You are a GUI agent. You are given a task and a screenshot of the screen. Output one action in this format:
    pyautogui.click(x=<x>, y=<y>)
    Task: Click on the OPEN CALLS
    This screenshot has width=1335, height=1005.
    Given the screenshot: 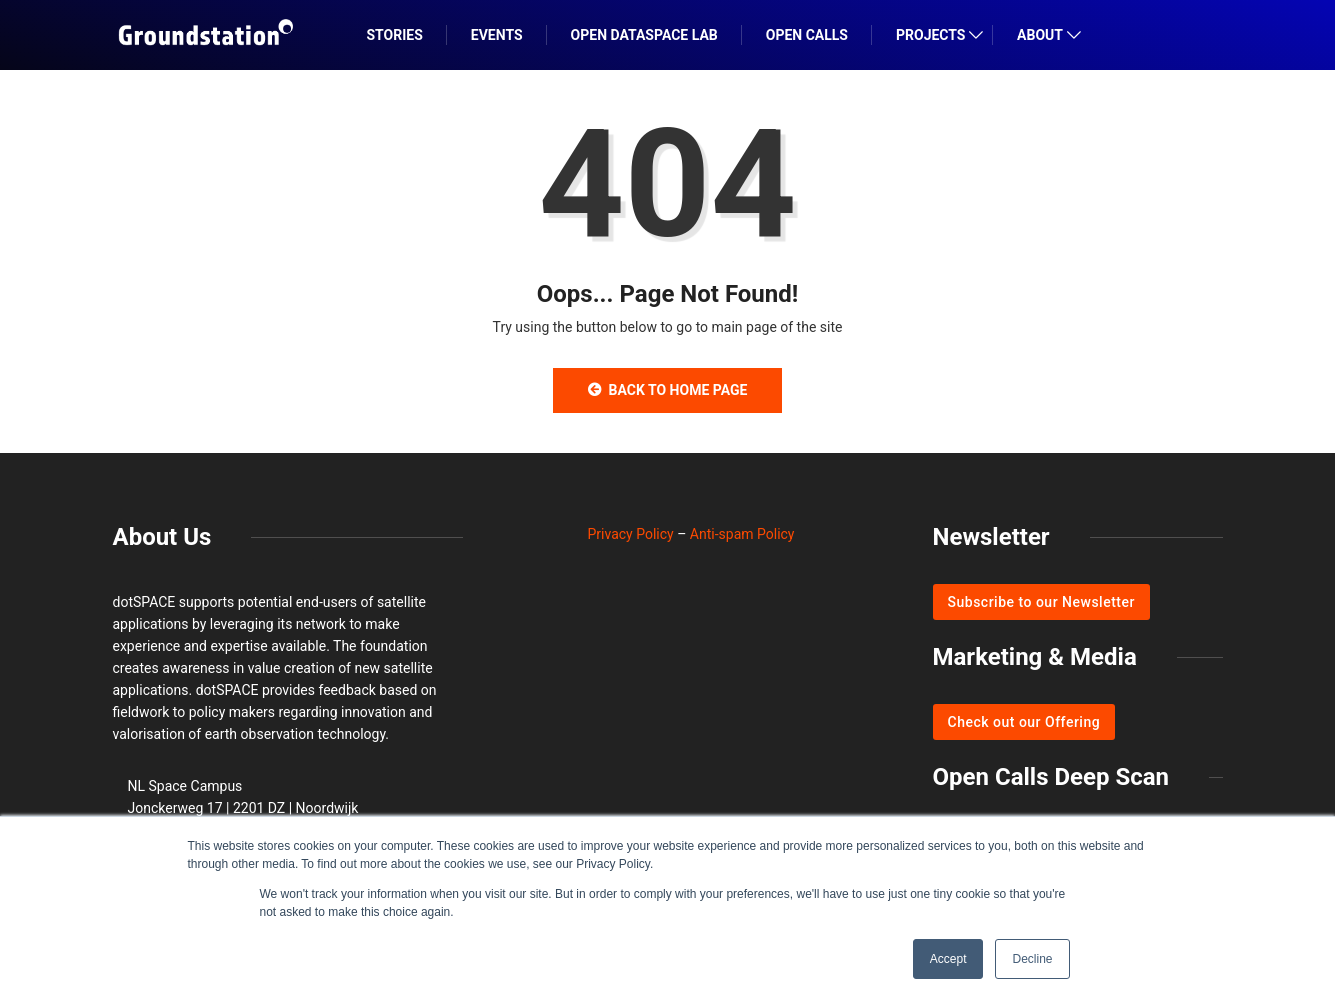 What is the action you would take?
    pyautogui.click(x=807, y=35)
    